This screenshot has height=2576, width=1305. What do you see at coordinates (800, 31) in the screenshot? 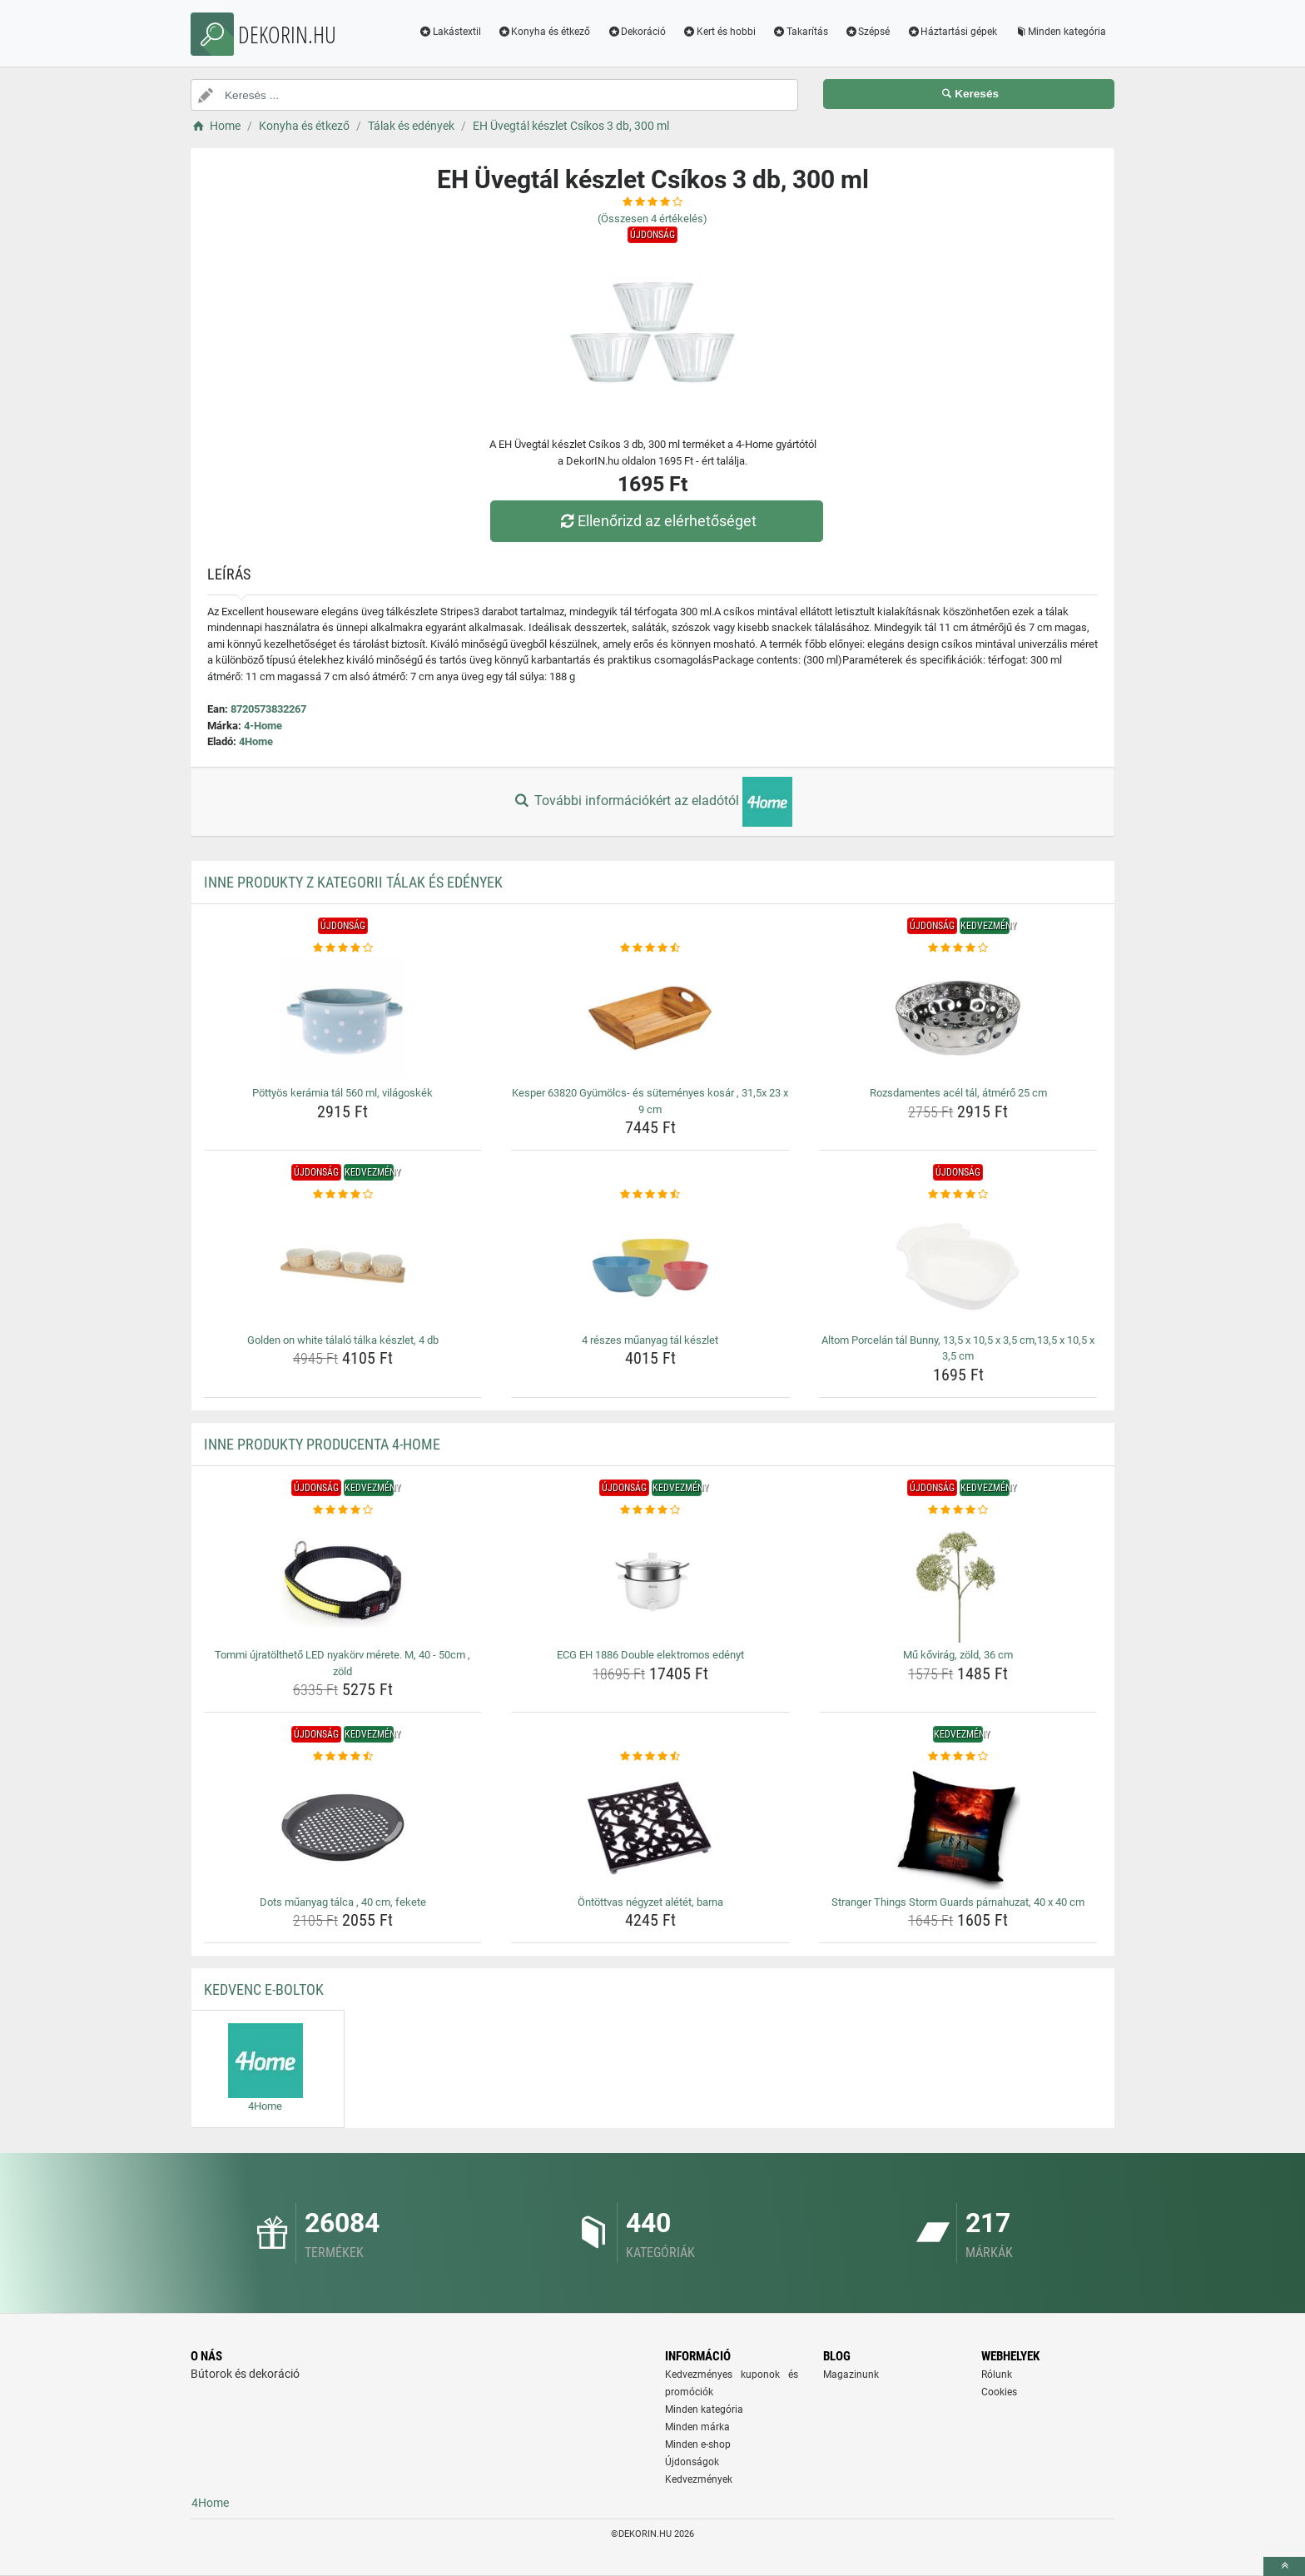
I see `Takarítás` at bounding box center [800, 31].